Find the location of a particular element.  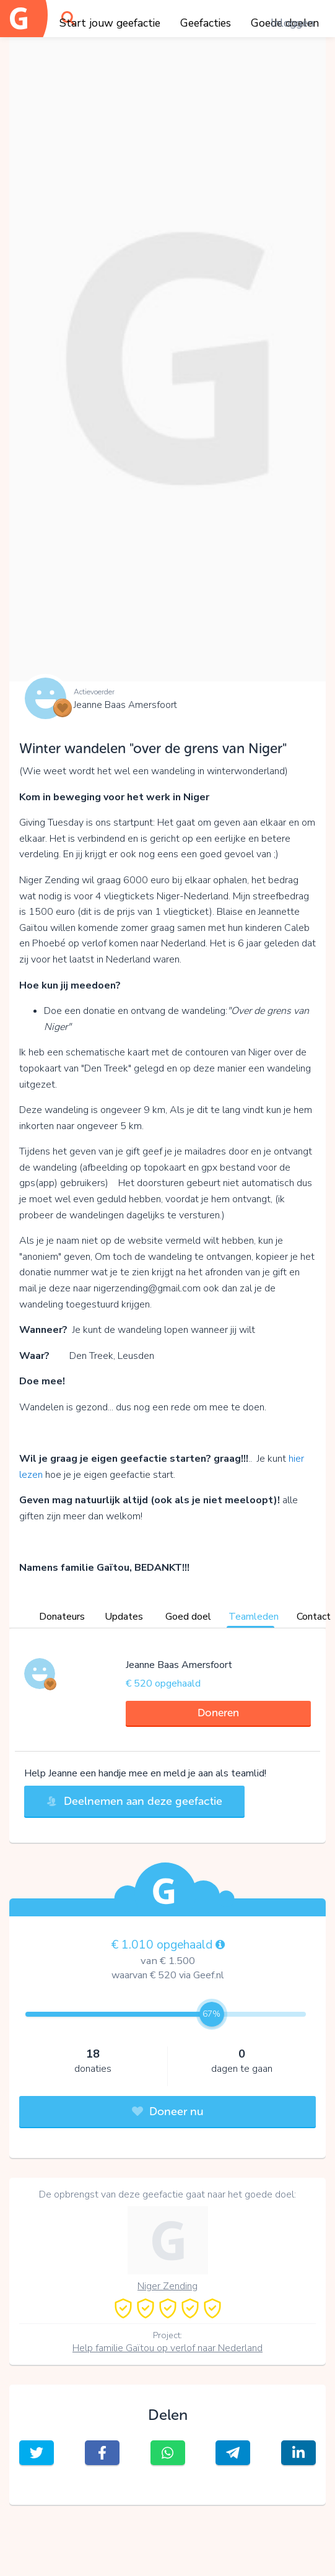

Doneer nu is located at coordinates (168, 2111).